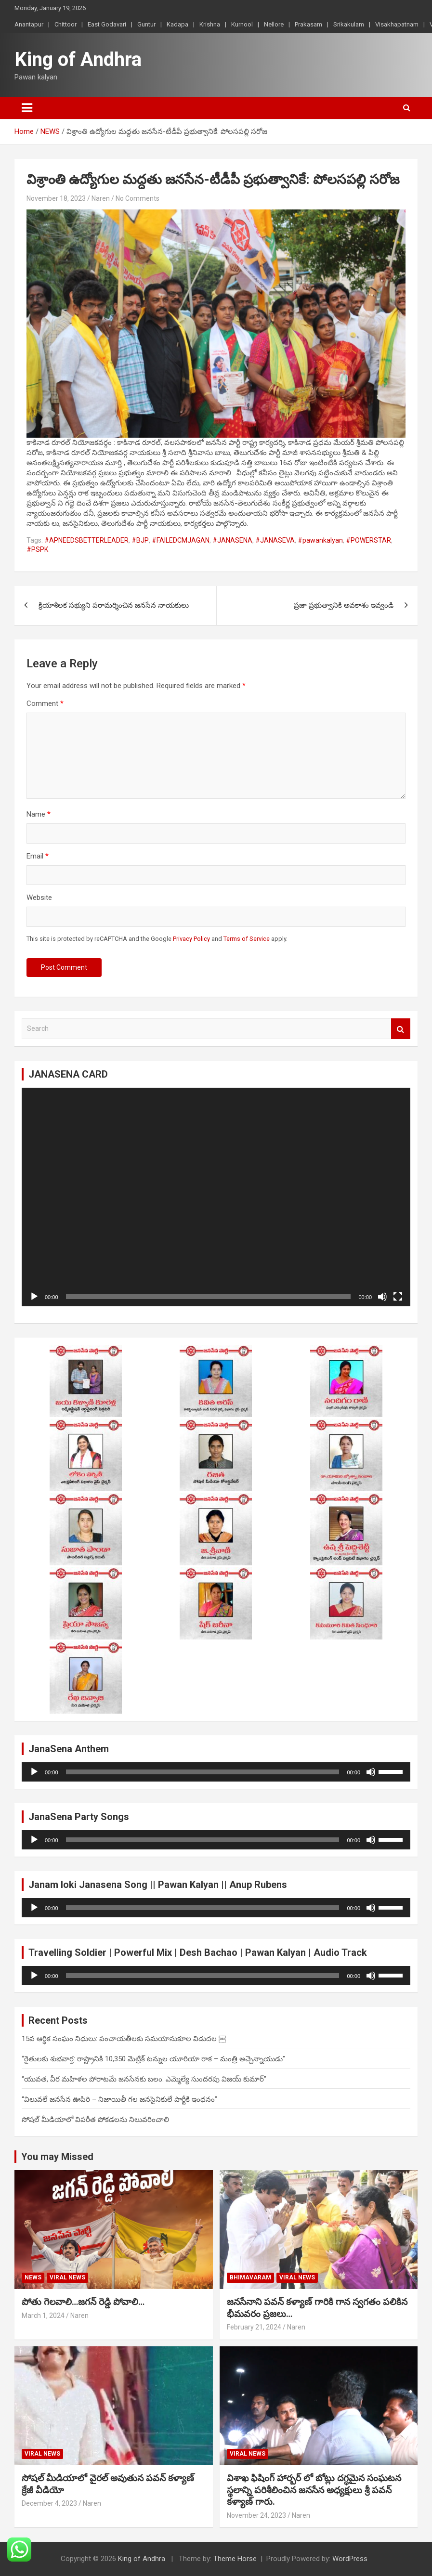 Image resolution: width=432 pixels, height=2576 pixels. What do you see at coordinates (49, 2503) in the screenshot?
I see `December 4, 2023` at bounding box center [49, 2503].